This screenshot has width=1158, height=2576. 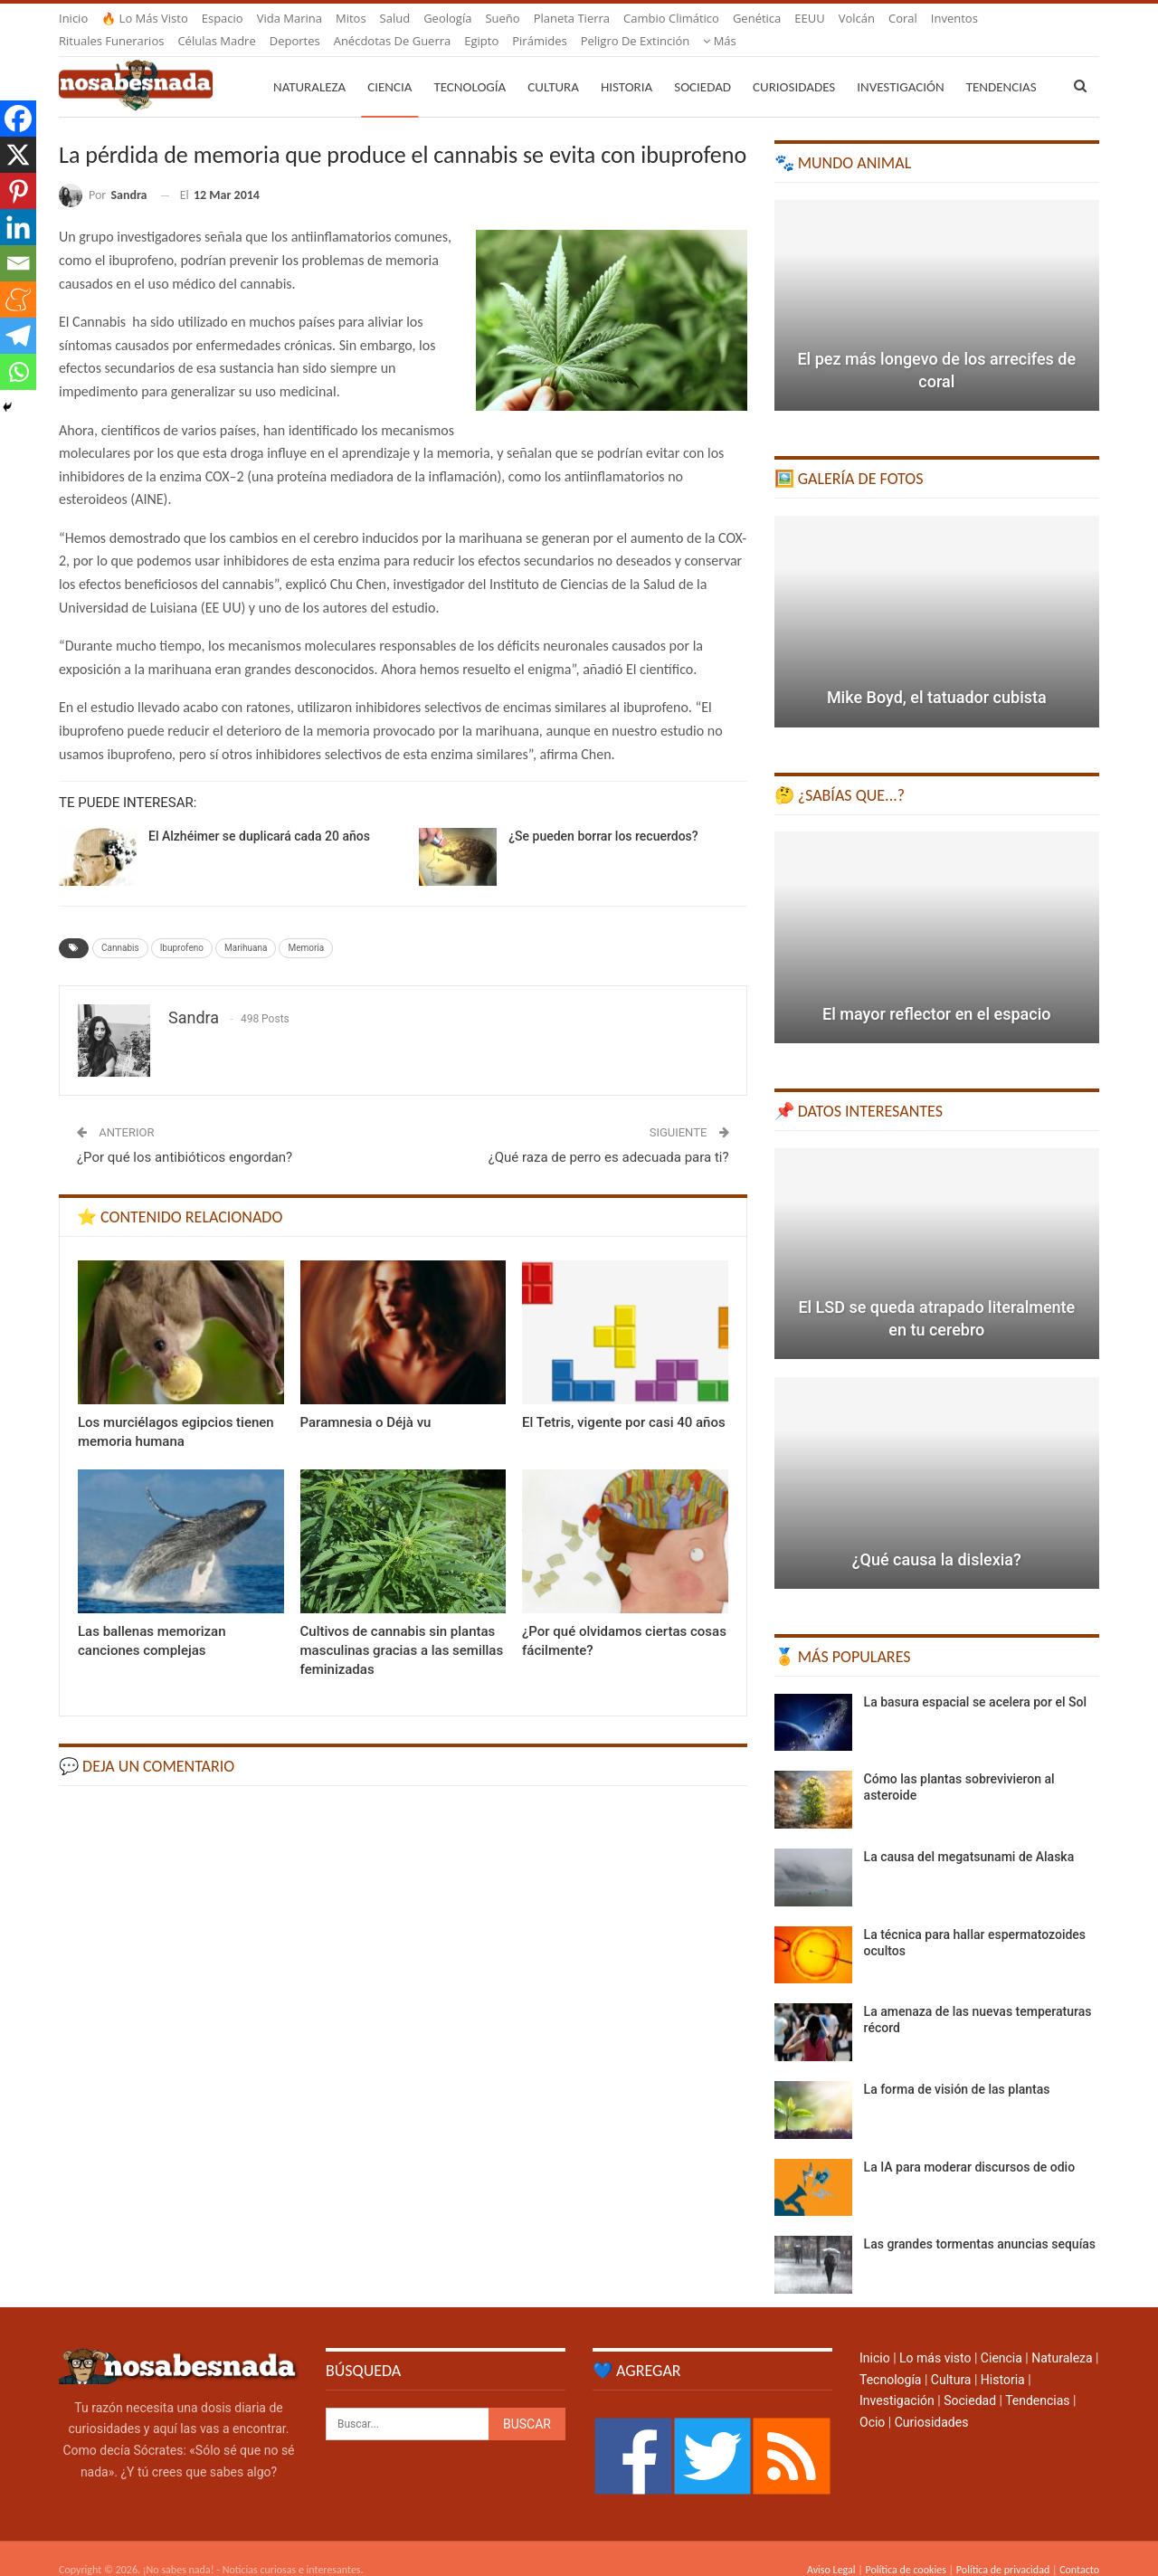 What do you see at coordinates (809, 18) in the screenshot?
I see `EEUU` at bounding box center [809, 18].